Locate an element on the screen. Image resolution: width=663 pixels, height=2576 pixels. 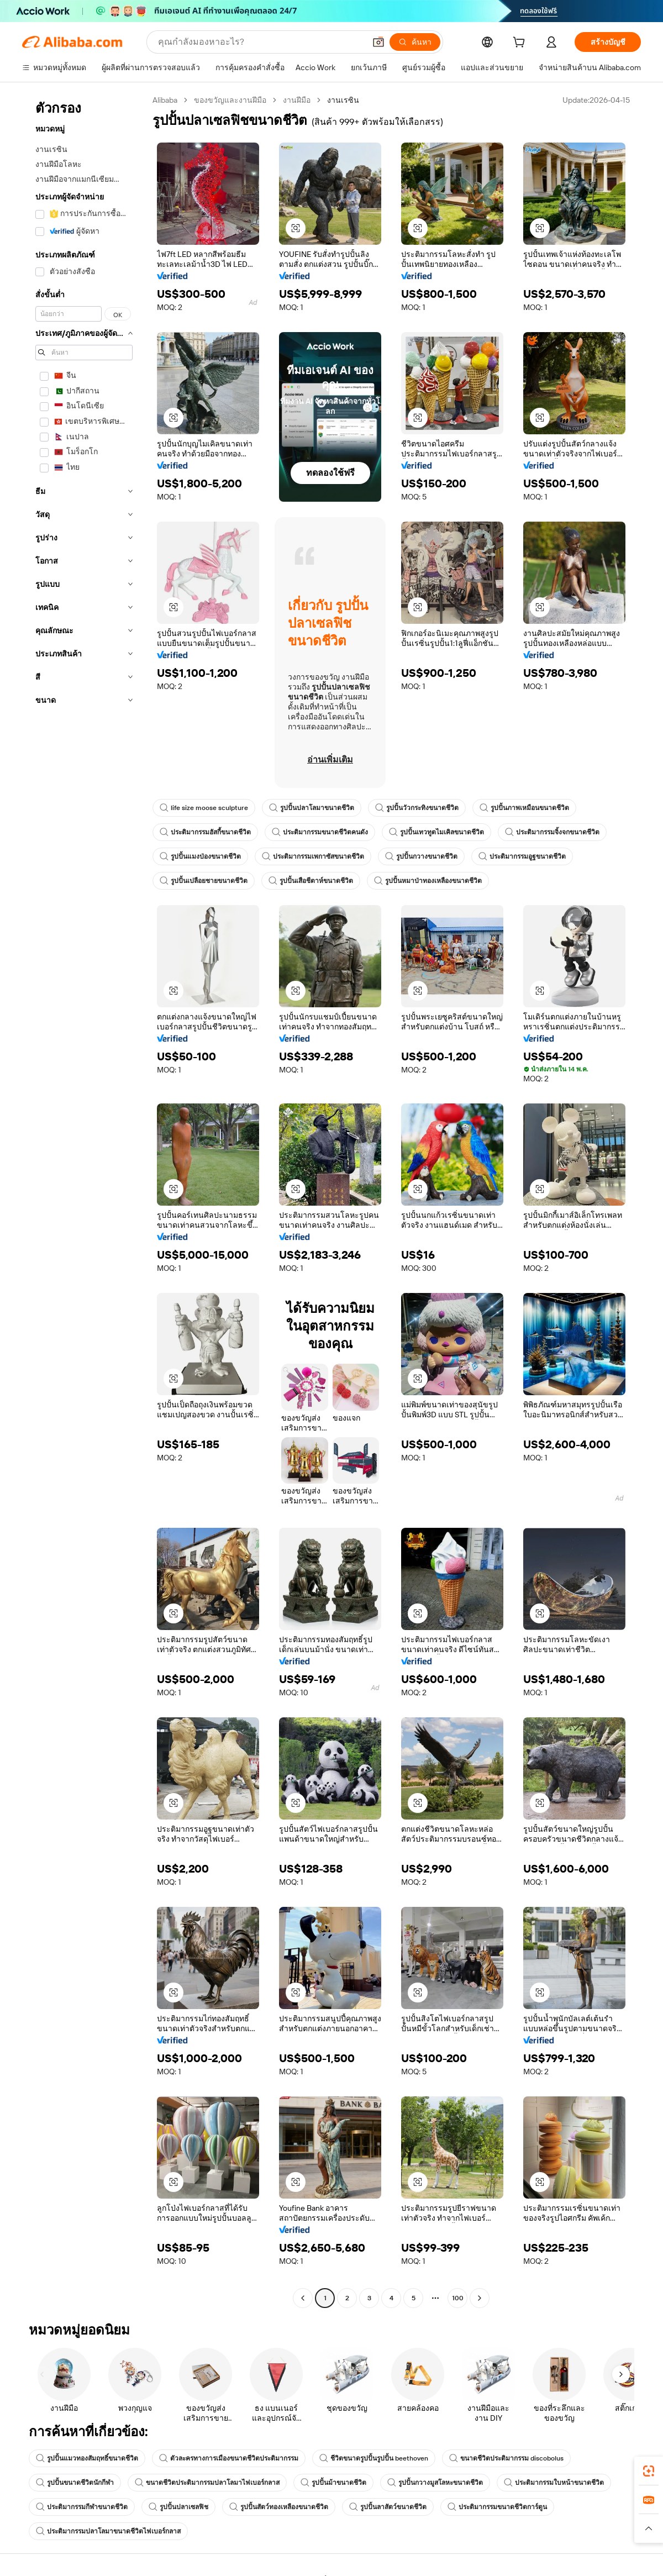
รูปปั้นเปลือยชายขนาดชีวิต is located at coordinates (204, 880).